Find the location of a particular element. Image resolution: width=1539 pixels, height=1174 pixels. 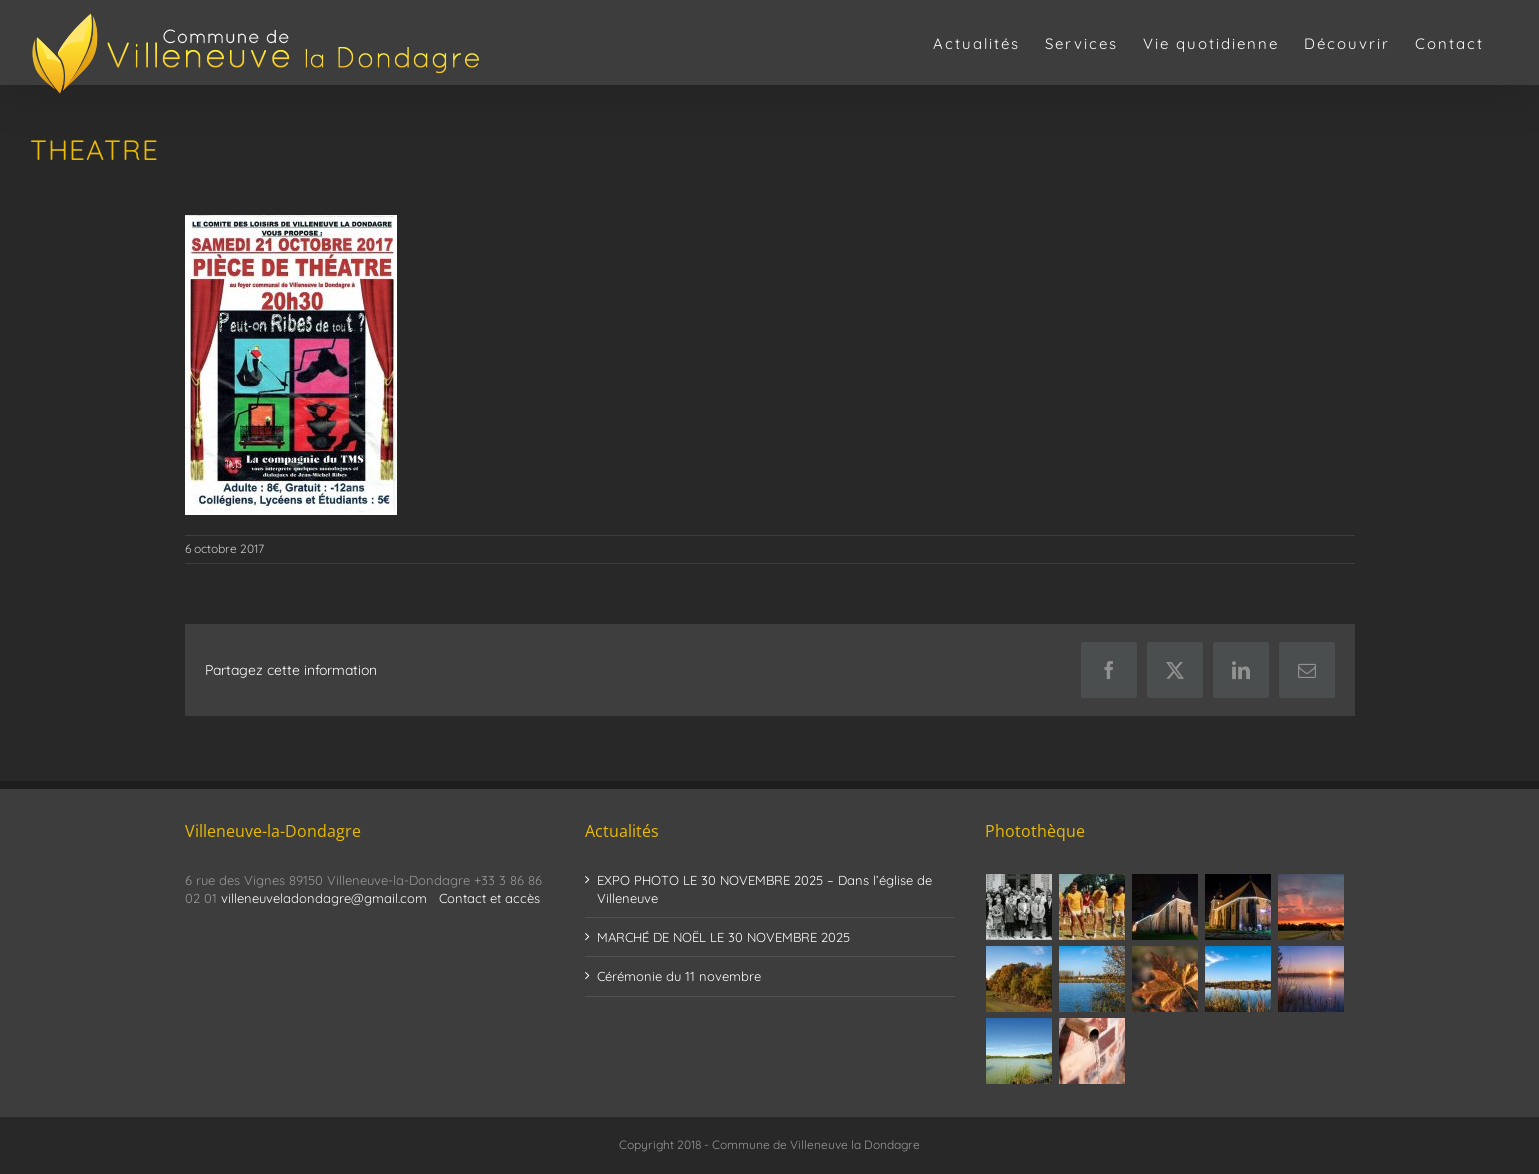

Cérémonie du 11 novembre is located at coordinates (679, 976).